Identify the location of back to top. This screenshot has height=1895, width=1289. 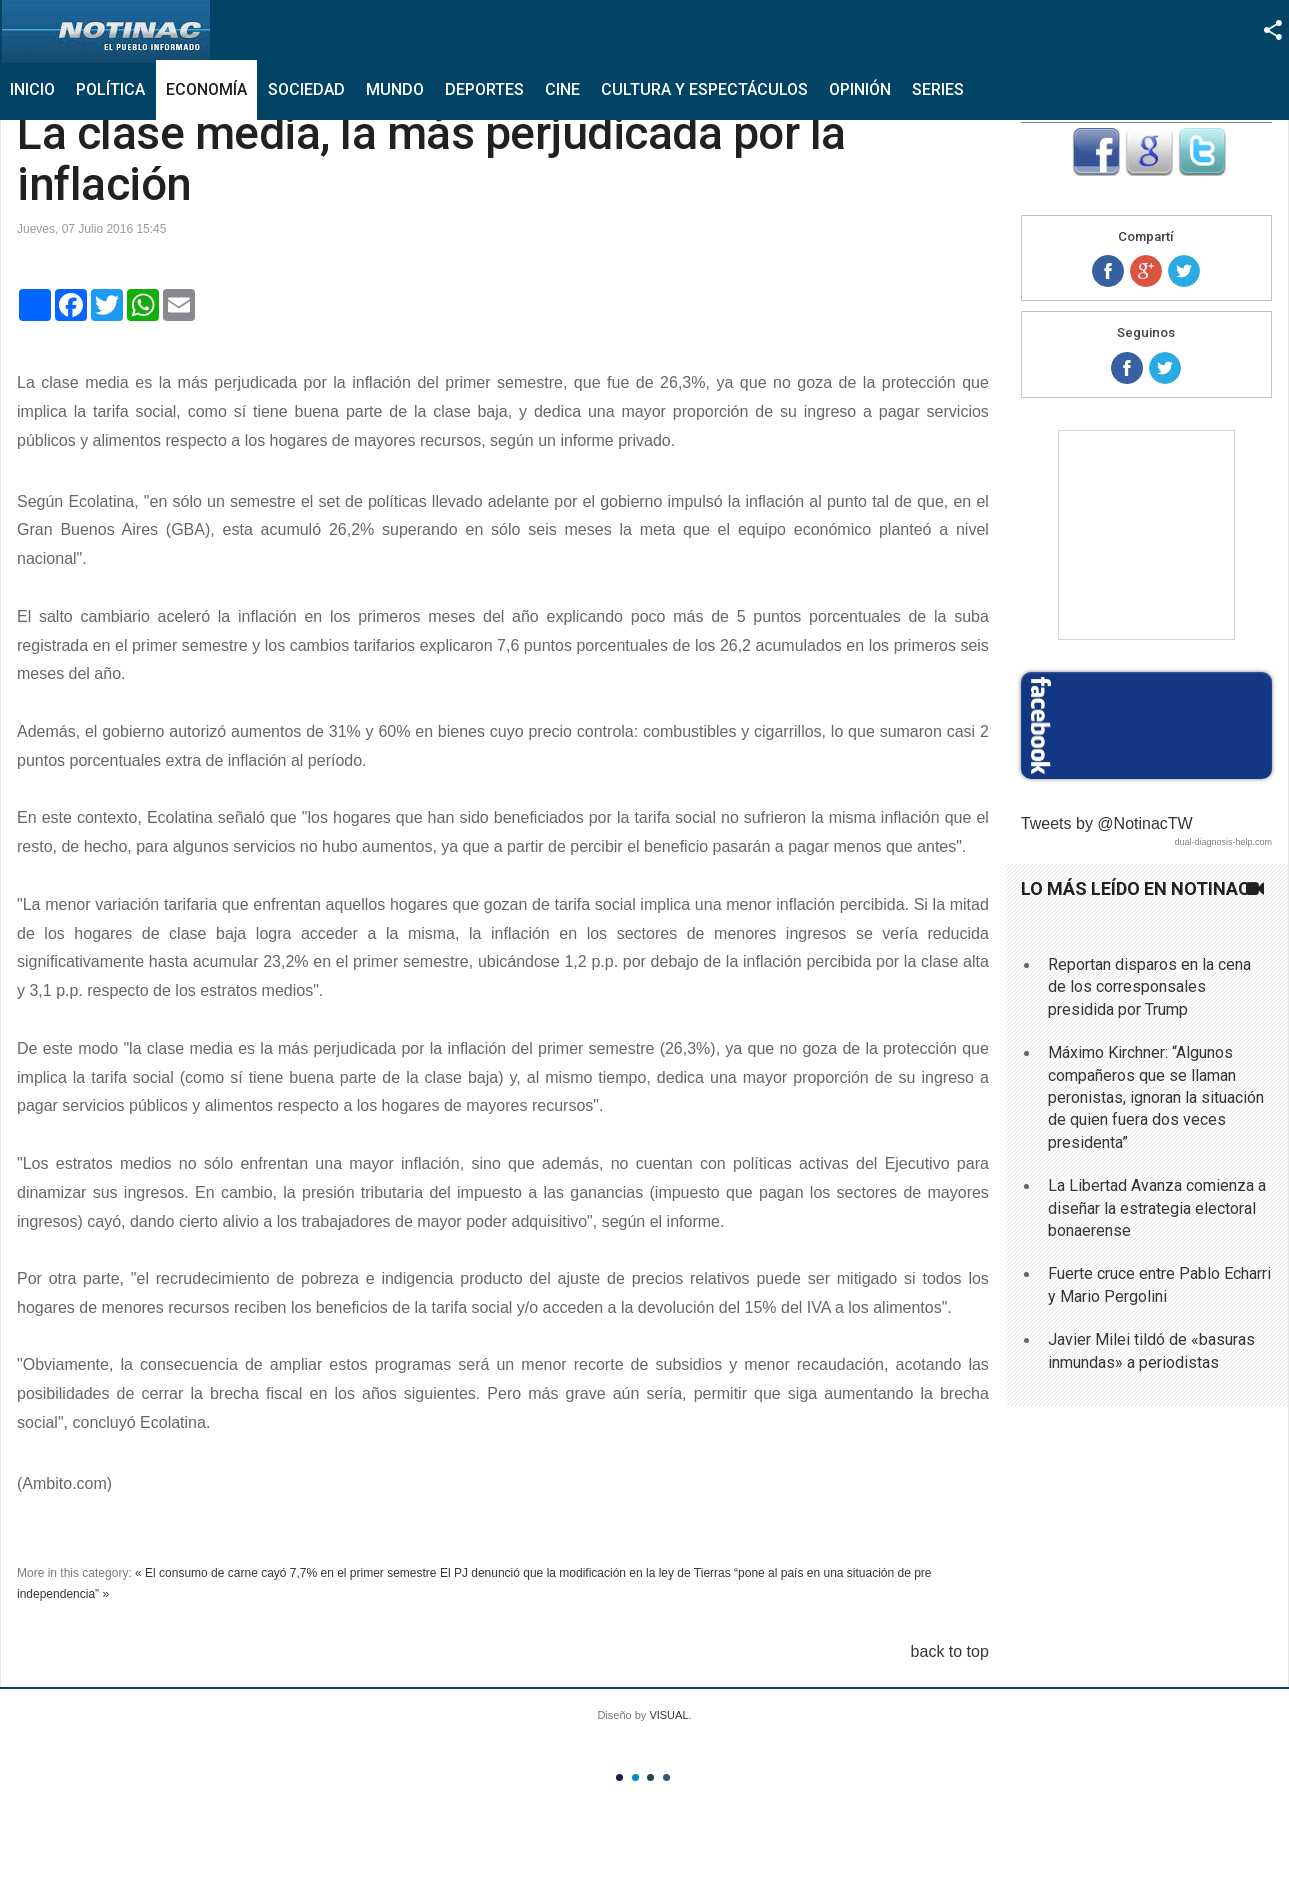
(950, 1651).